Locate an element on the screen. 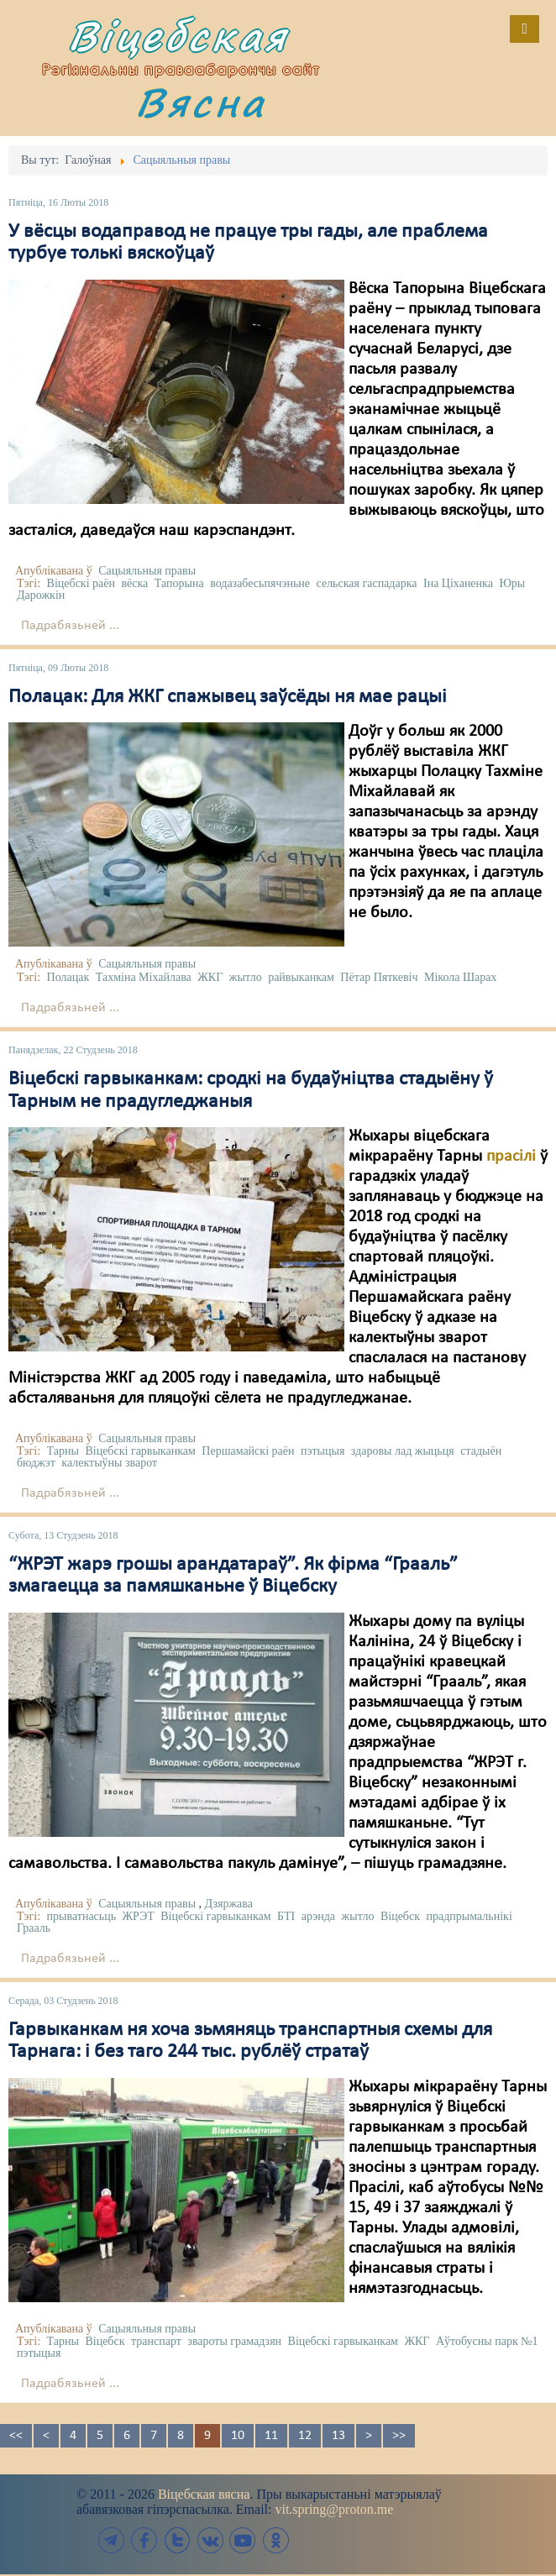 The width and height of the screenshot is (556, 2576). калектыўны зварот is located at coordinates (109, 1462).